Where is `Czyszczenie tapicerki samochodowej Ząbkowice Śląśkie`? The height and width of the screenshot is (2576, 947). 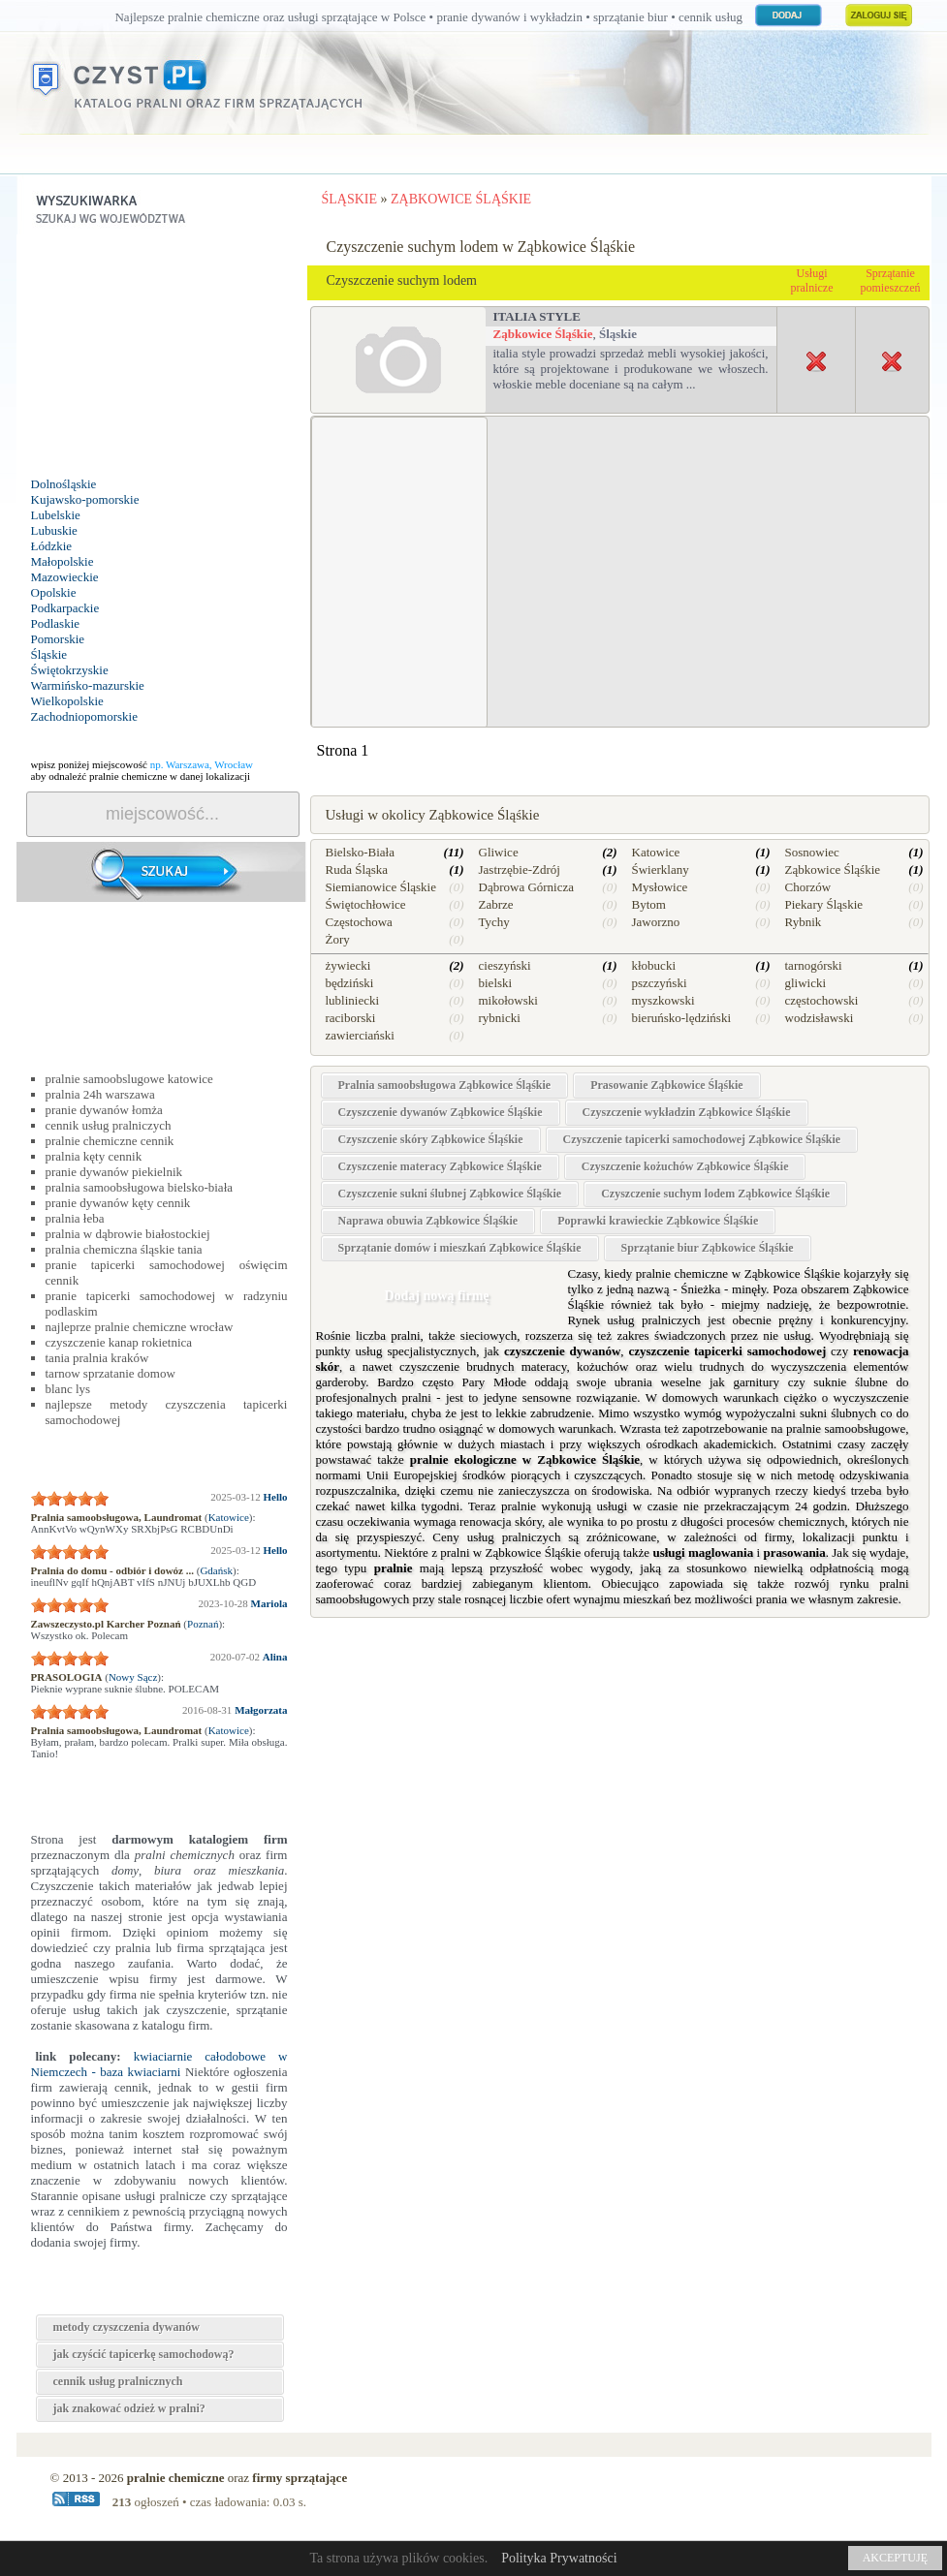
Czyszczenie tapicerki samochodowej Ząbkowice Śląśkie is located at coordinates (702, 1139).